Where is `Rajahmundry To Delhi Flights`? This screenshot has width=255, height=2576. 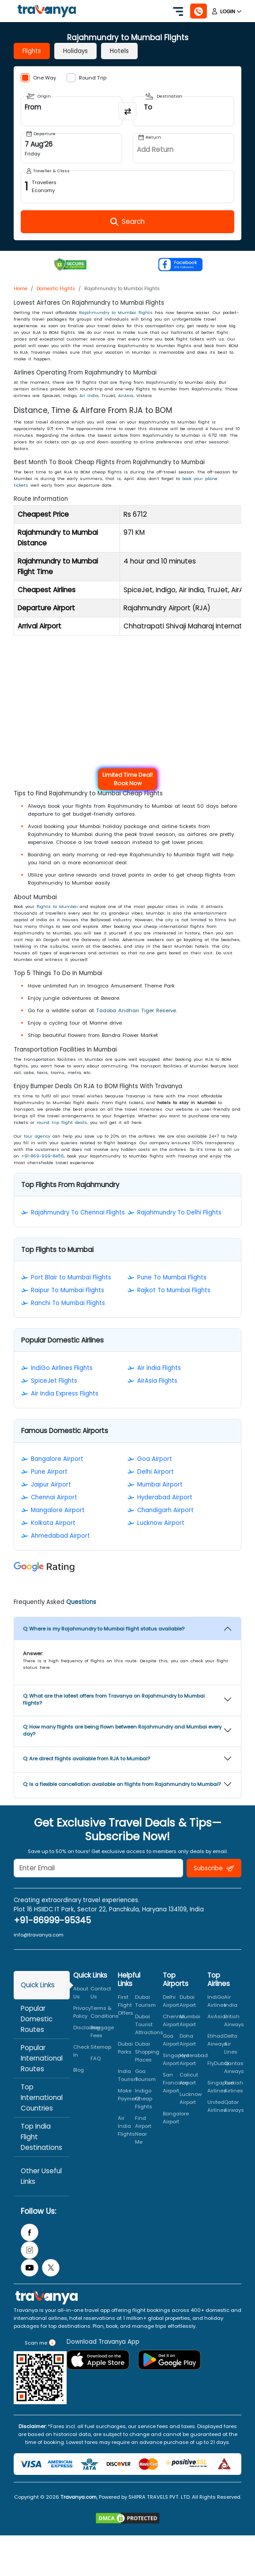
Rajahmundry To Delhi Flights is located at coordinates (179, 1212).